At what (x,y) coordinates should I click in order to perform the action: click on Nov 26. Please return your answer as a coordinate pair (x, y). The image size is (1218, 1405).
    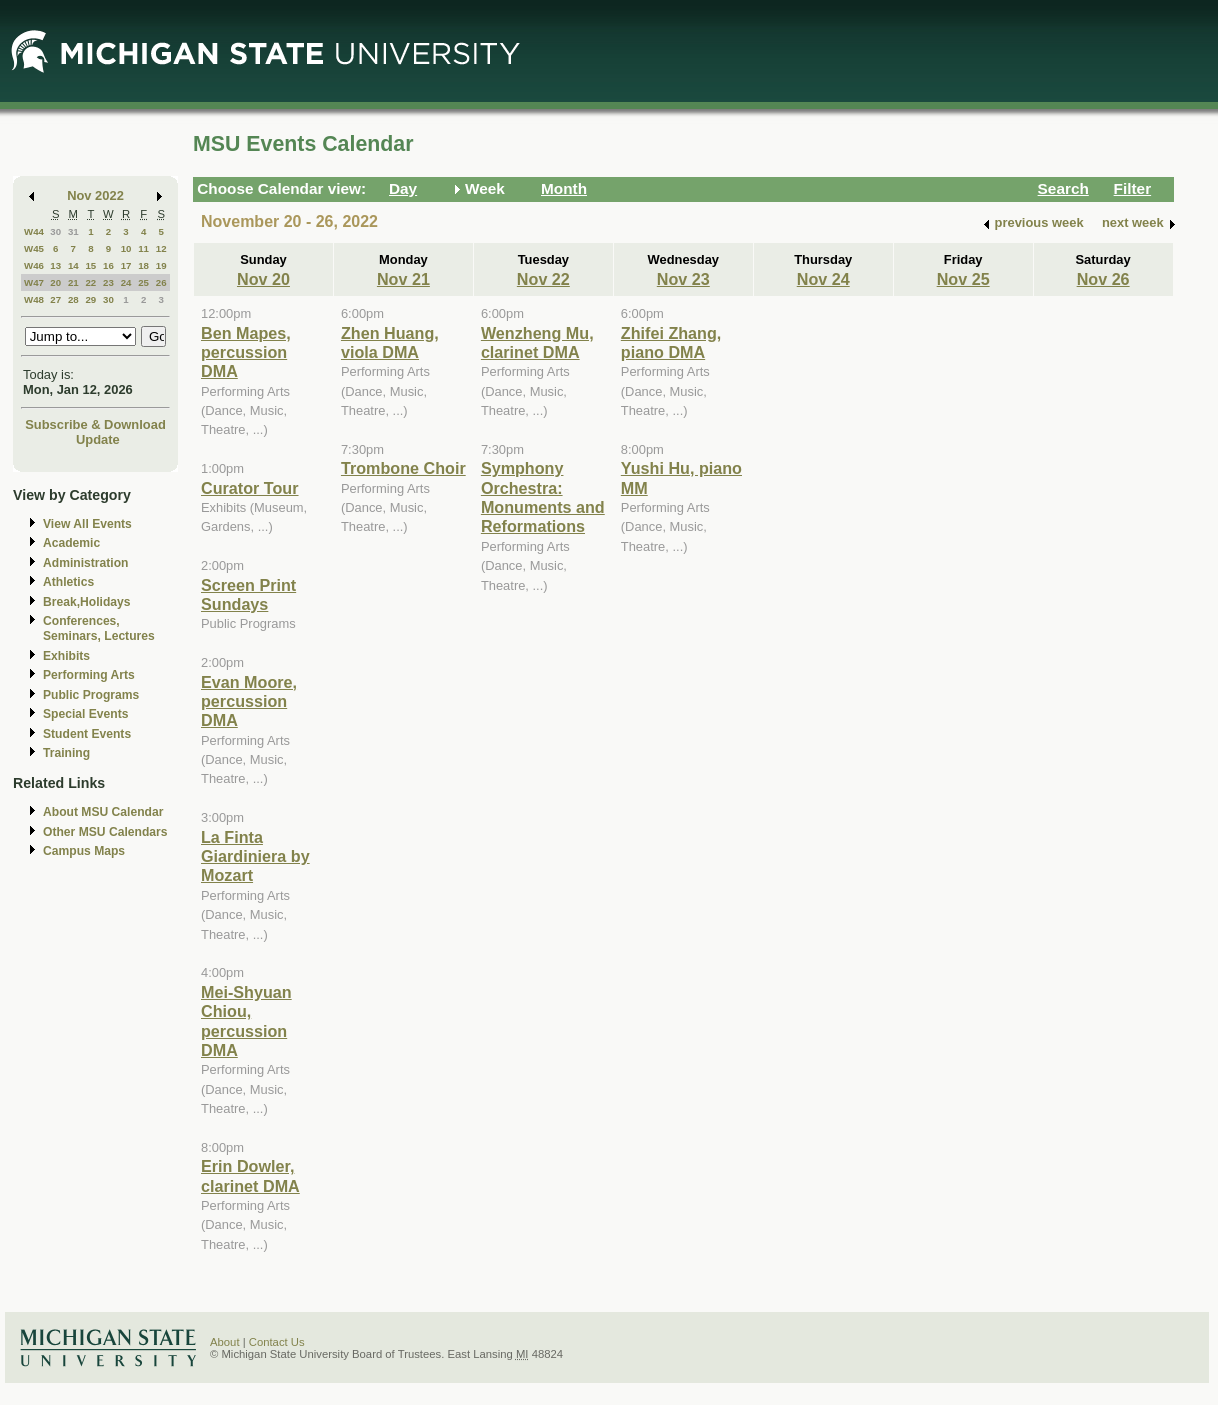
    Looking at the image, I should click on (1103, 279).